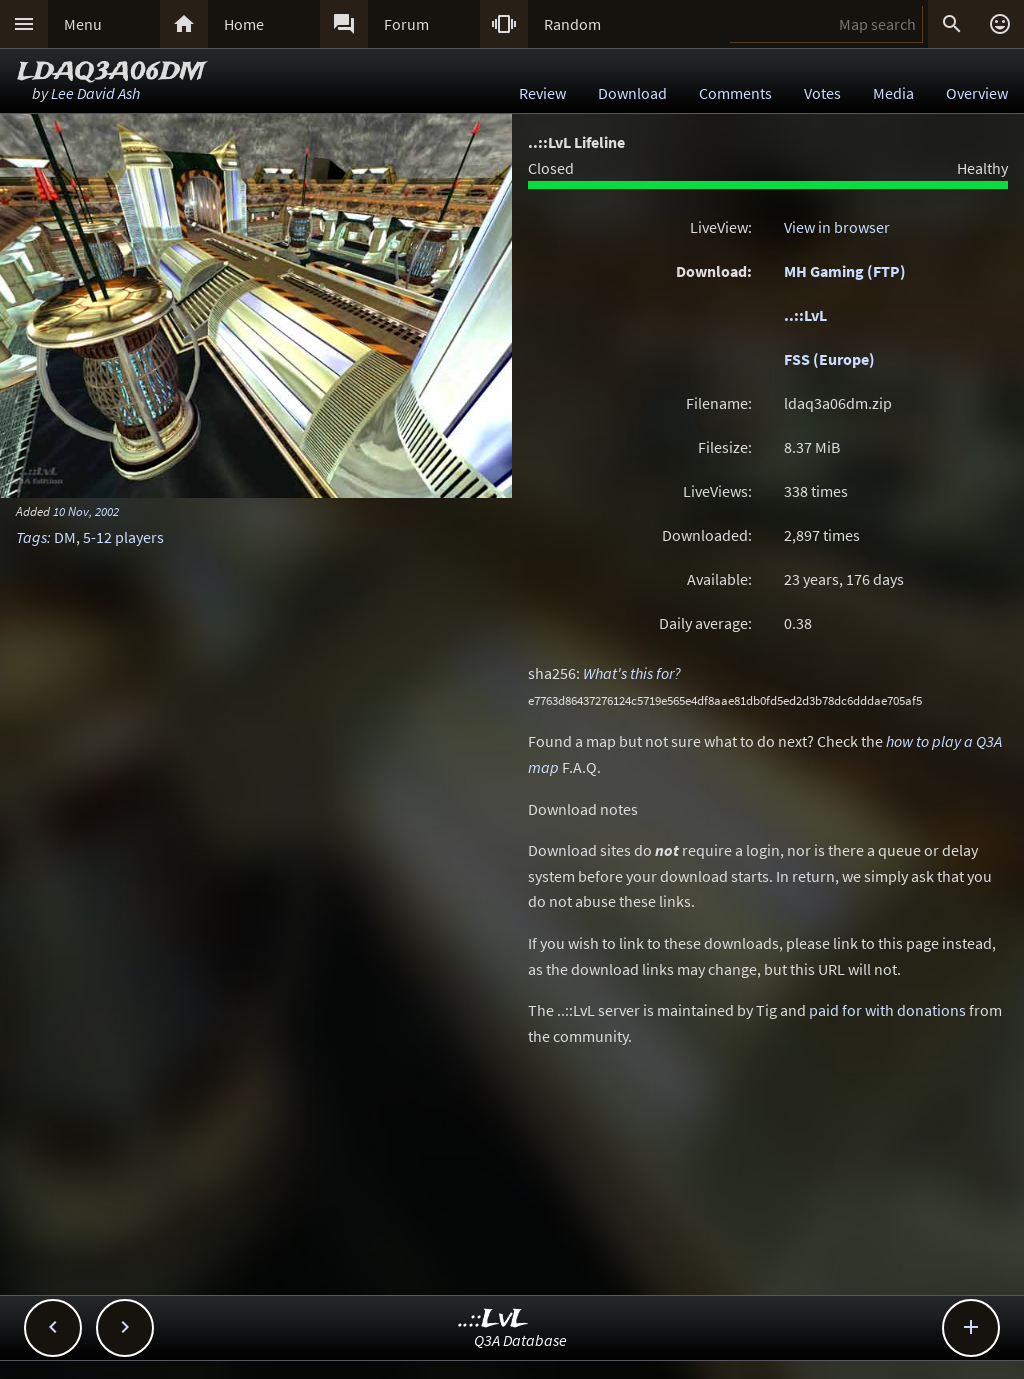 This screenshot has width=1024, height=1379. What do you see at coordinates (837, 227) in the screenshot?
I see `View in browser` at bounding box center [837, 227].